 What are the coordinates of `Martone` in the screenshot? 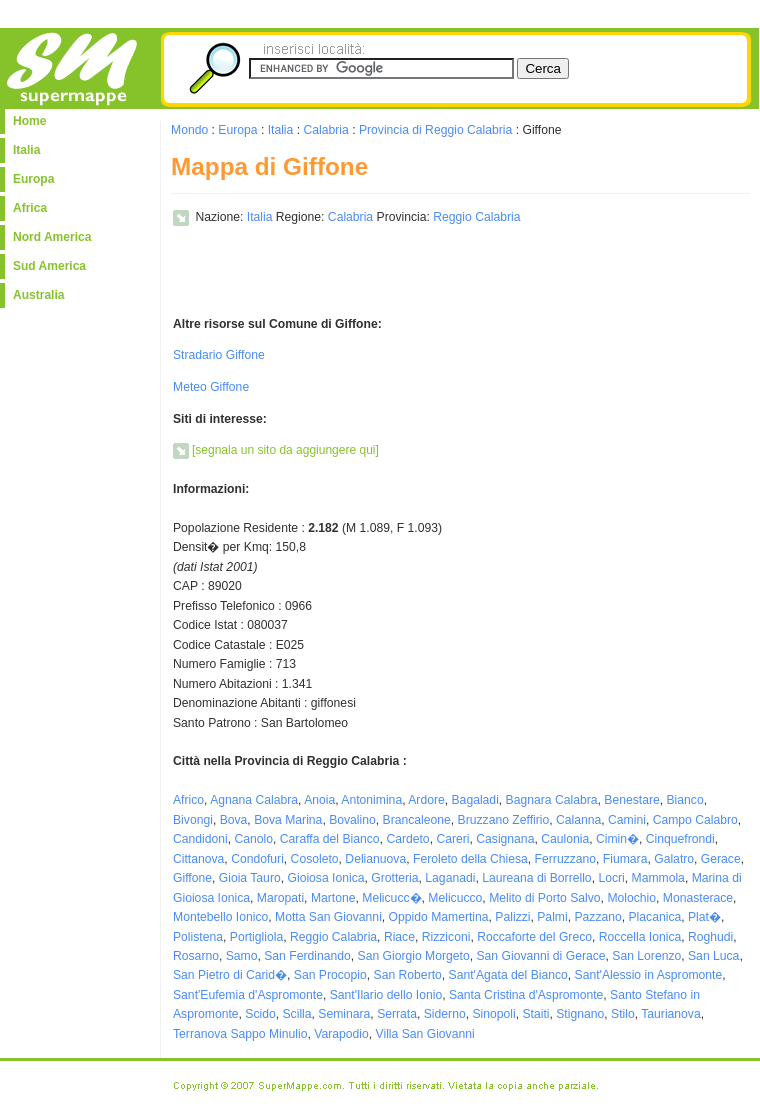 It's located at (333, 898).